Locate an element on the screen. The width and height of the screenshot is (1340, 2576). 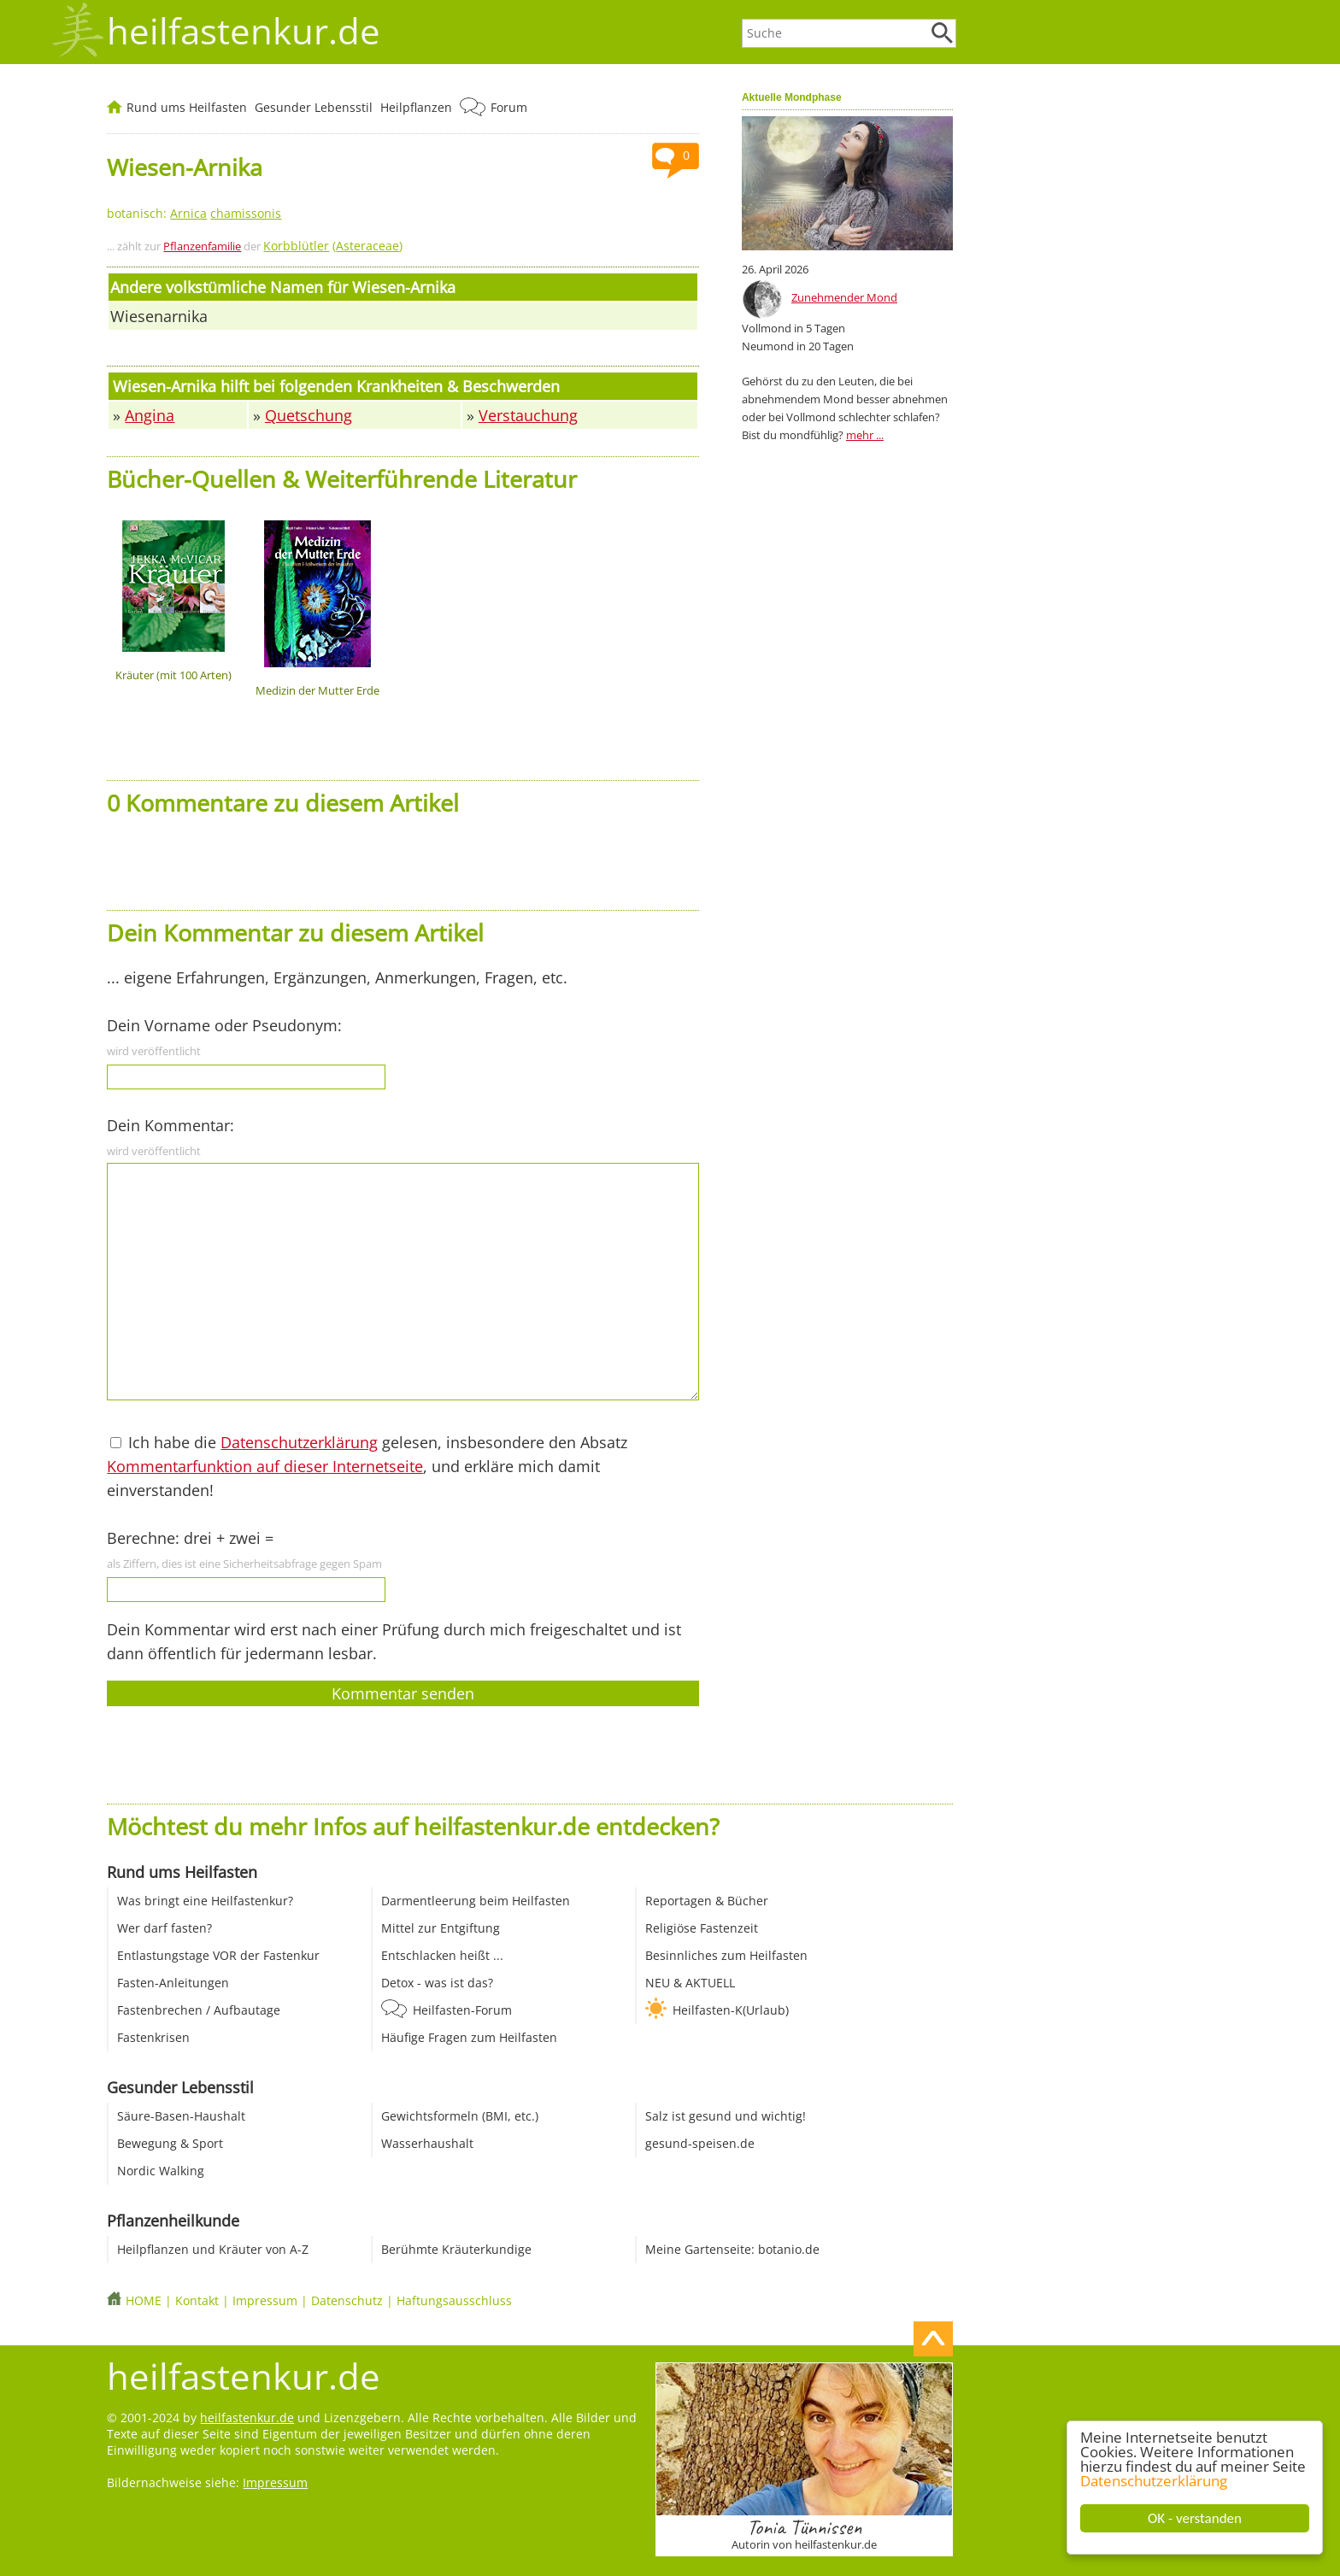
Häufige Fragen zum Heilfasten is located at coordinates (469, 2037).